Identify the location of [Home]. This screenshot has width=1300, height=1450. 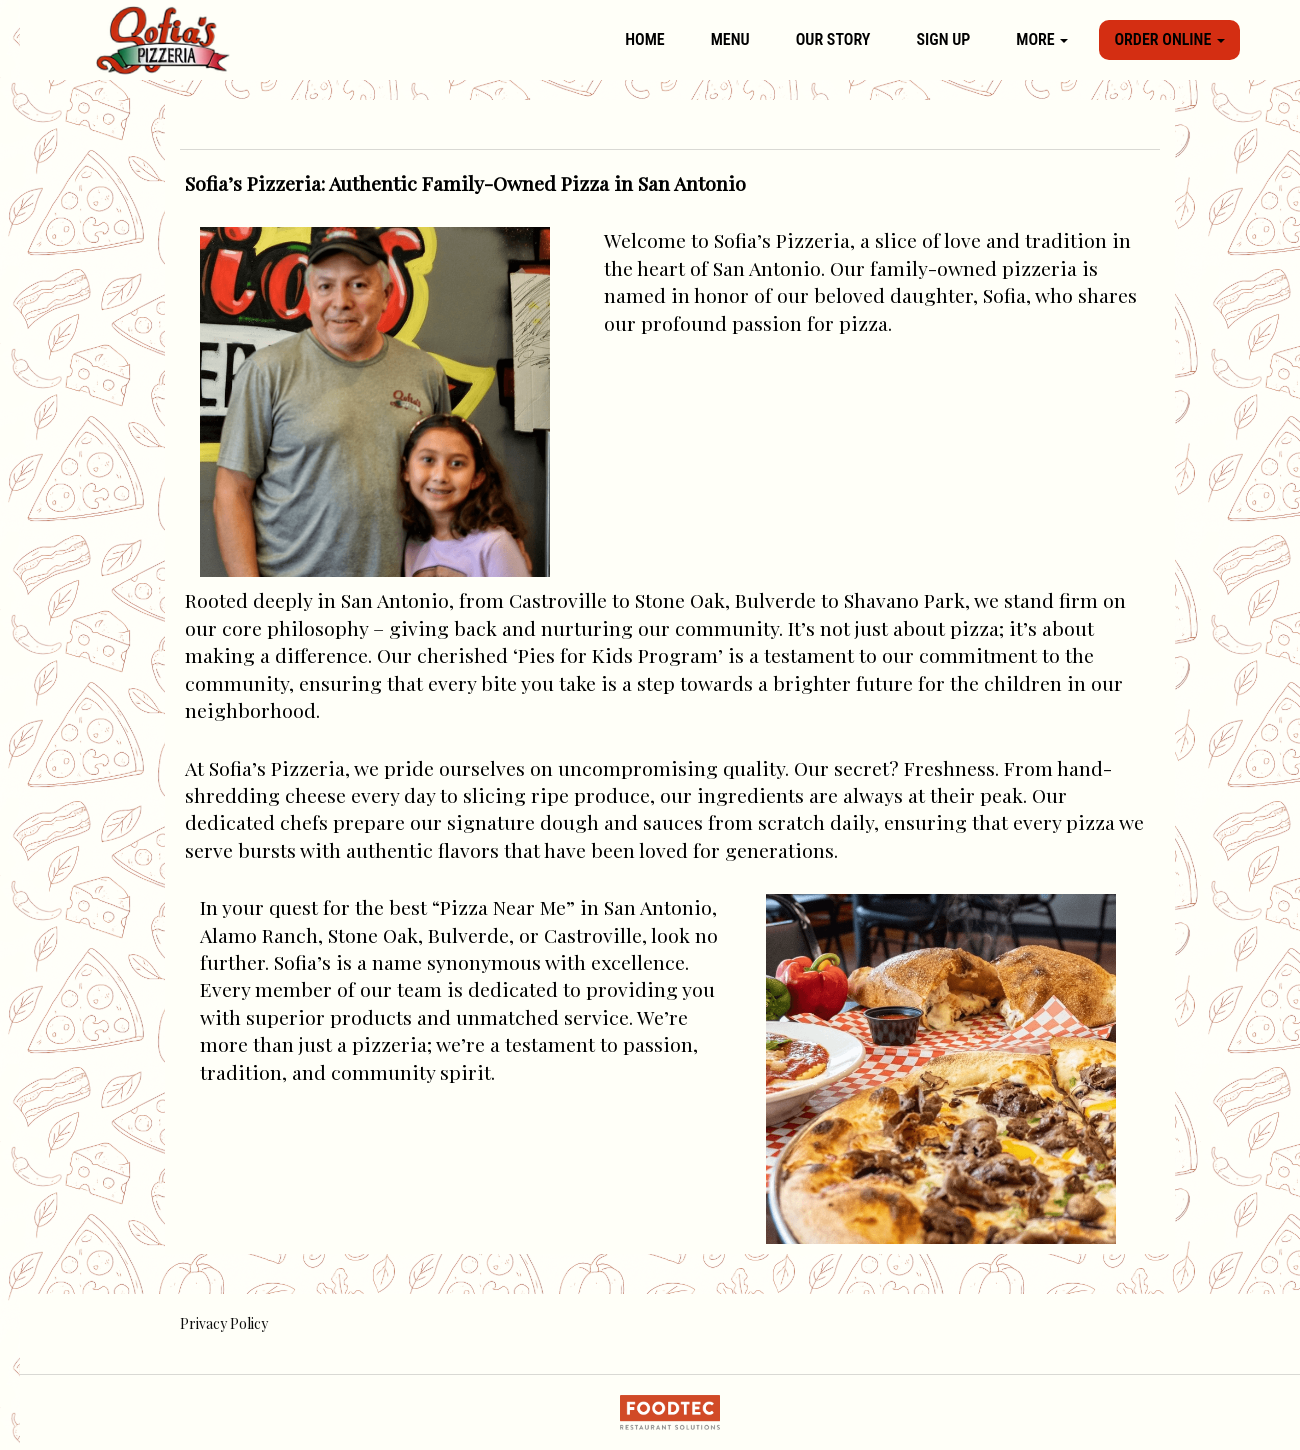
(163, 40).